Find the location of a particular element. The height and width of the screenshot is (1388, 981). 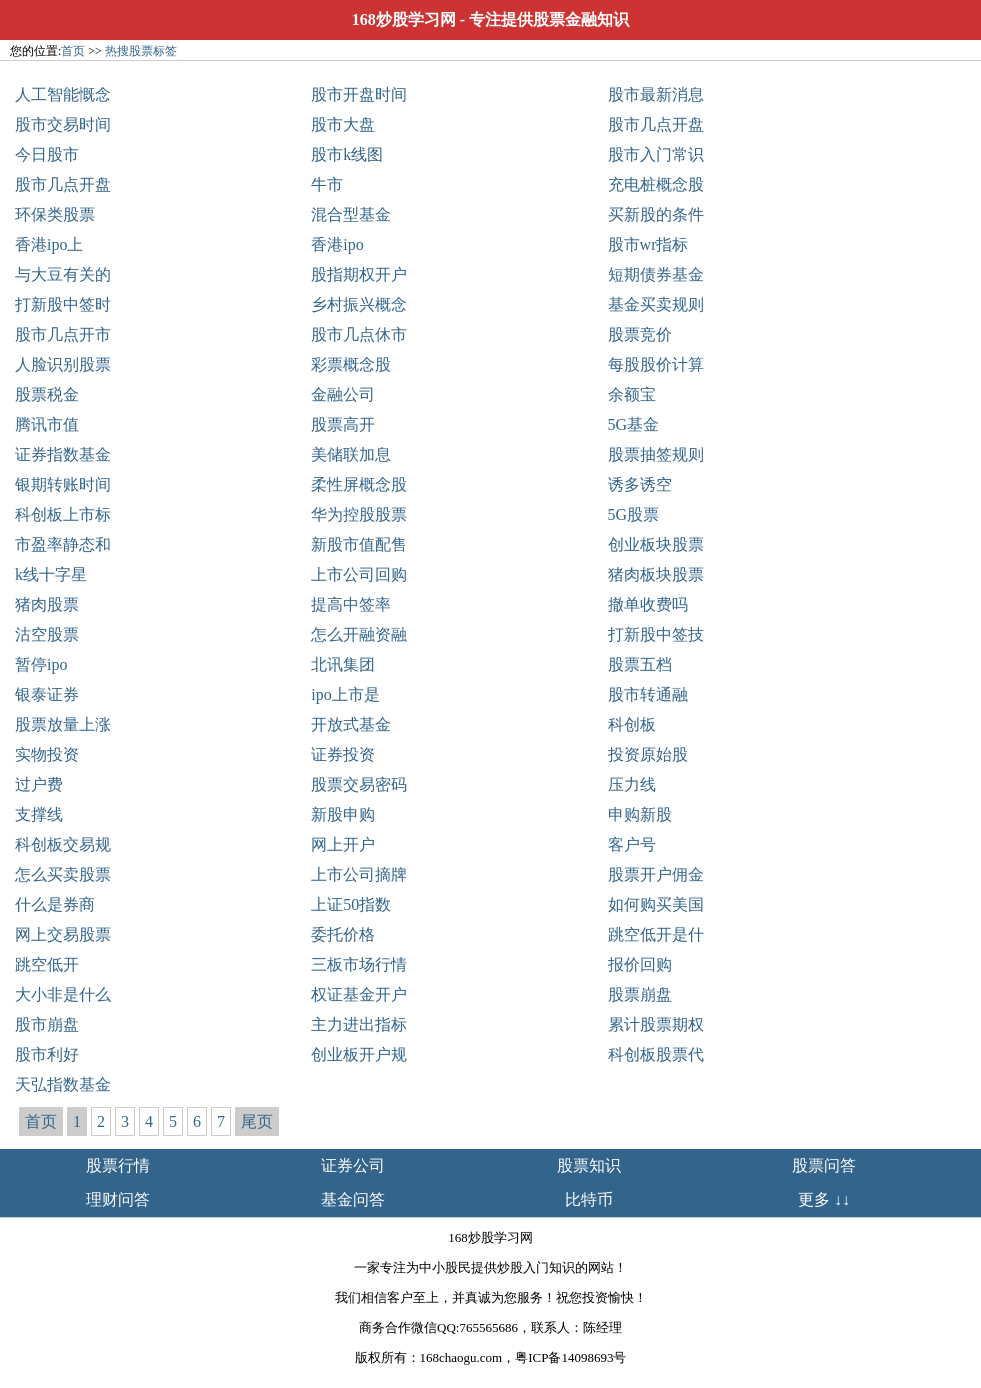

支撑线 is located at coordinates (39, 814).